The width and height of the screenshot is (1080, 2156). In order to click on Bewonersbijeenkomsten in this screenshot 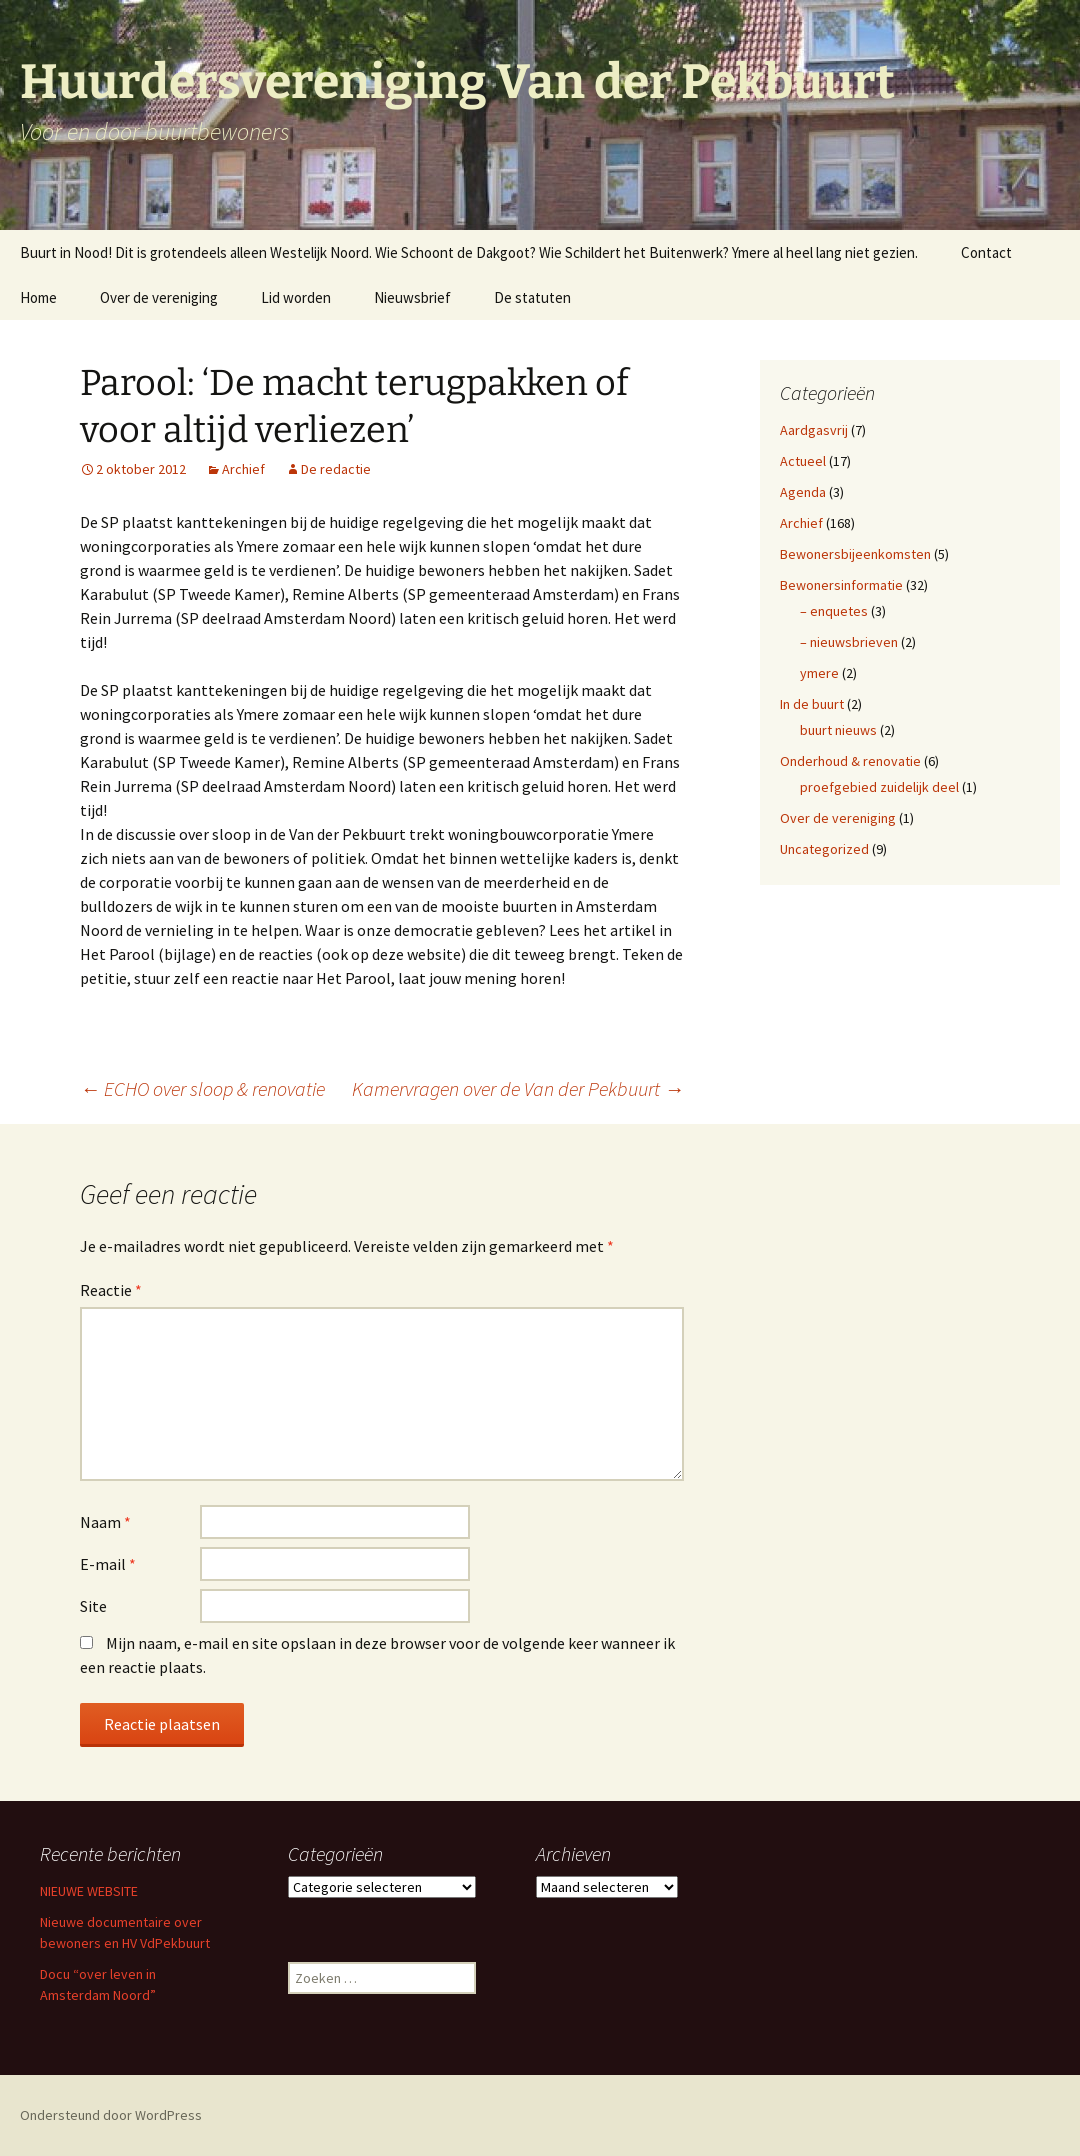, I will do `click(855, 554)`.